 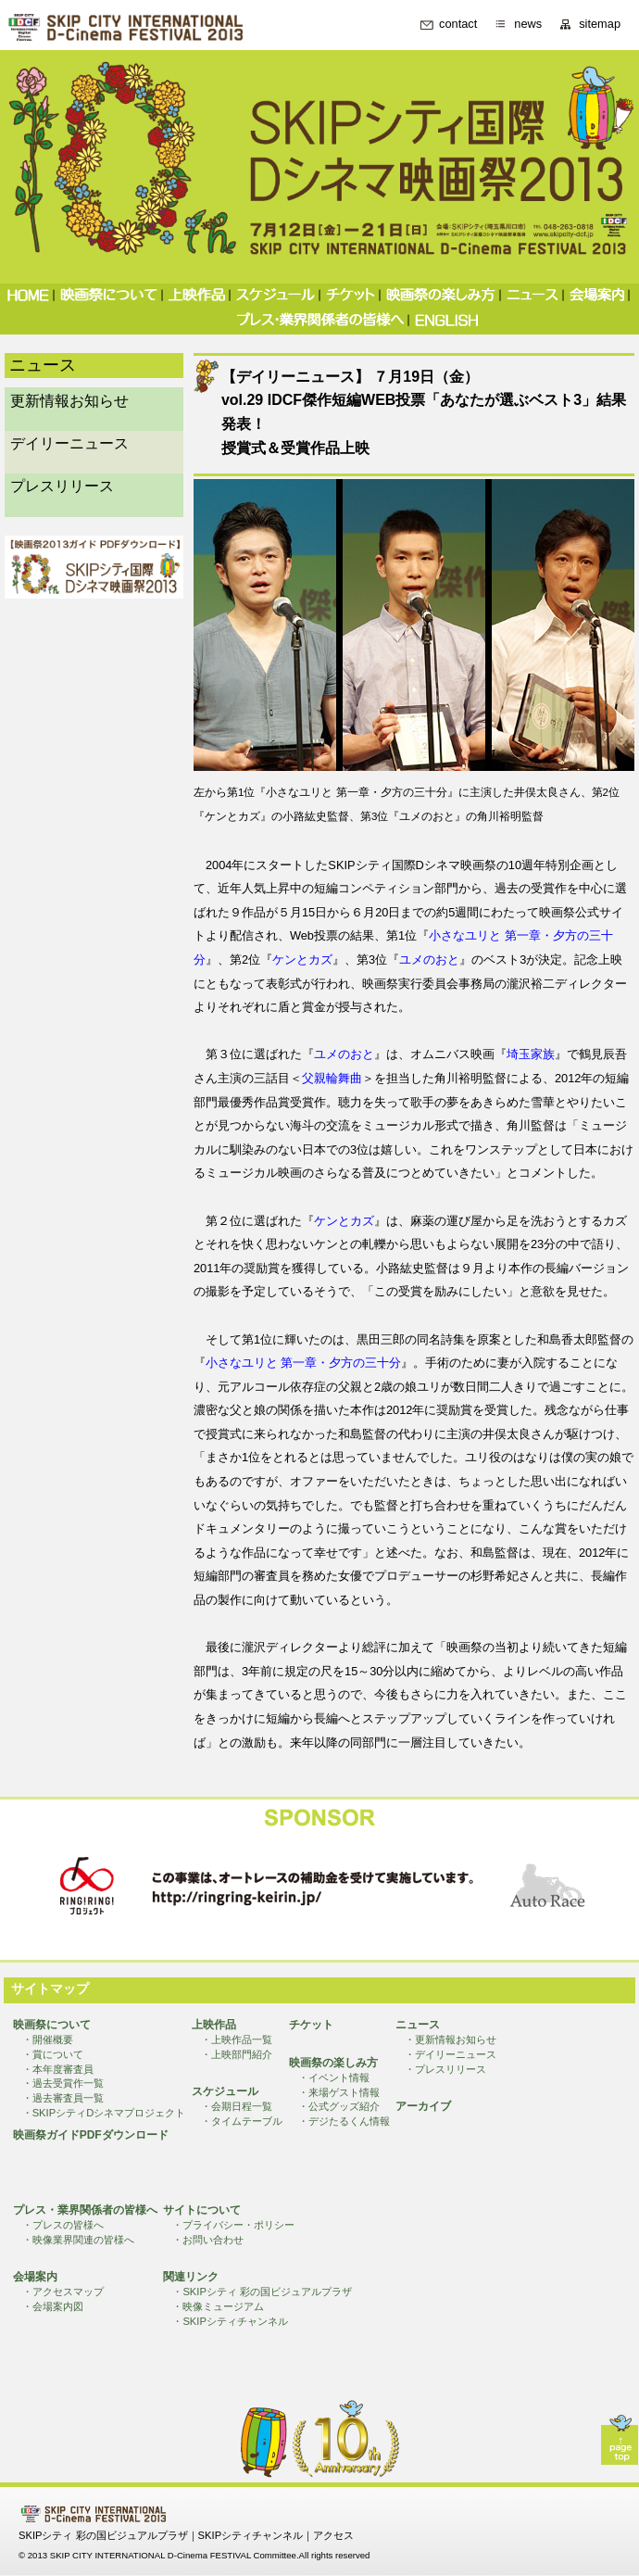 I want to click on ・イベント情報, so click(x=334, y=2077).